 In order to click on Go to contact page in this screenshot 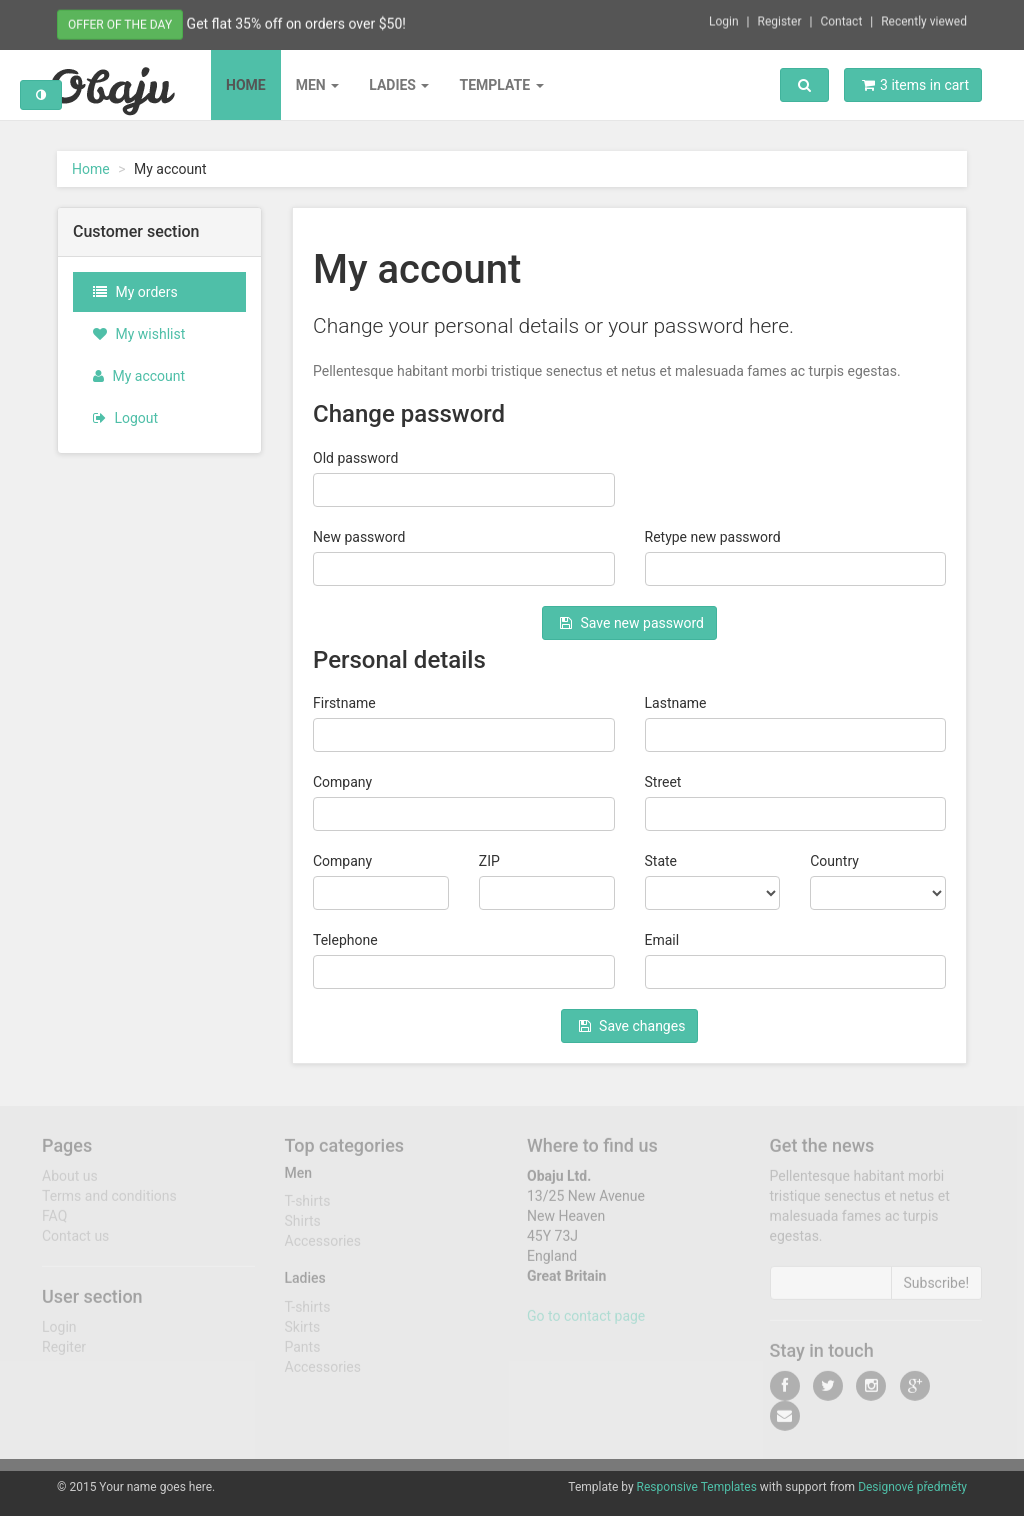, I will do `click(586, 1323)`.